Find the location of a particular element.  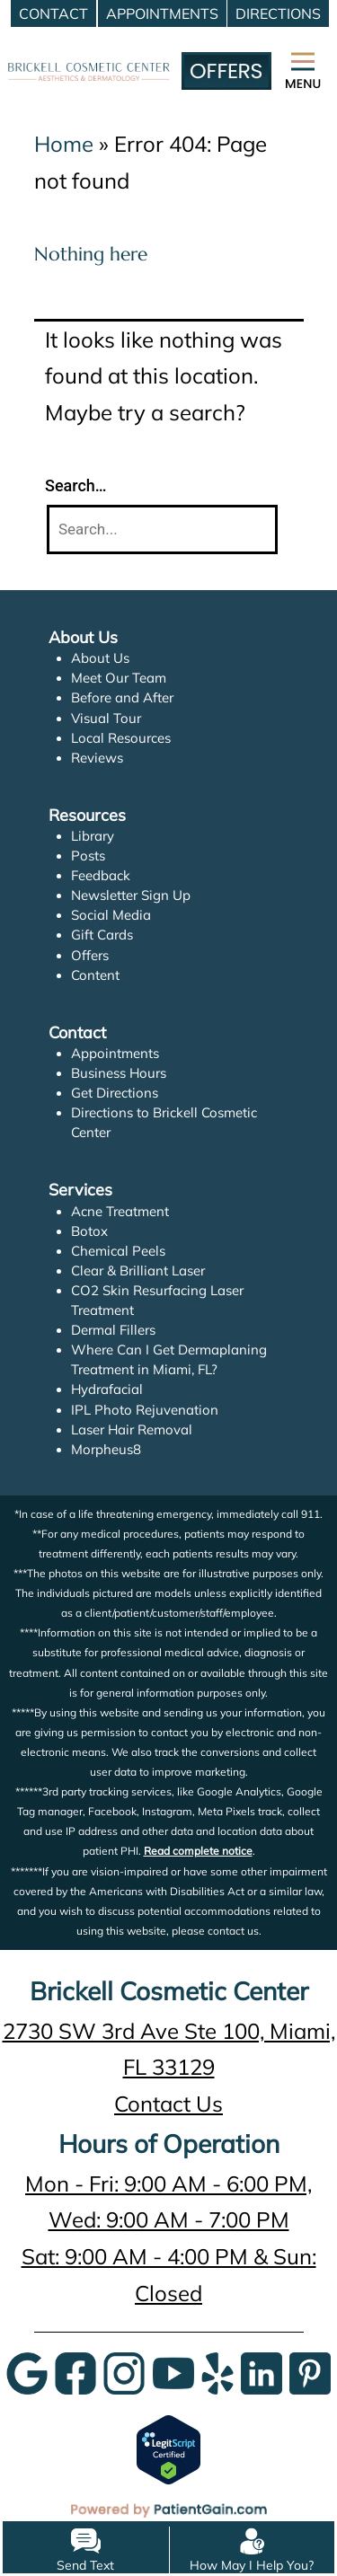

Content is located at coordinates (95, 975).